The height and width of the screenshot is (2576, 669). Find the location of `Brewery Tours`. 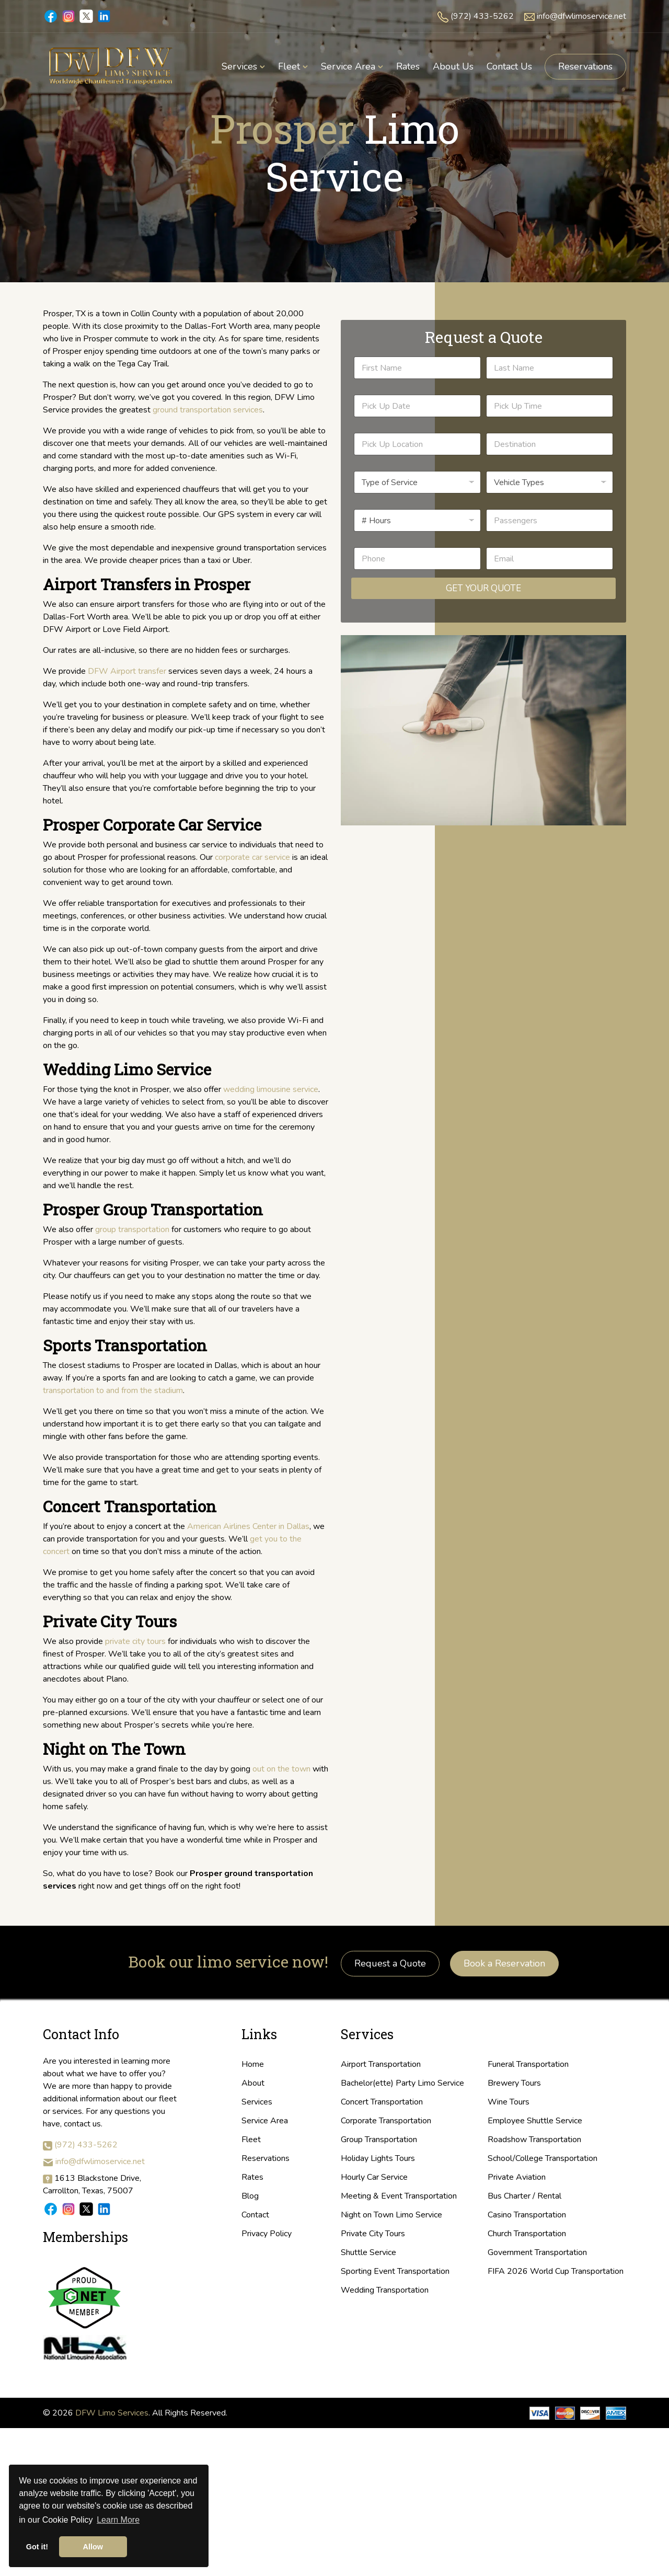

Brewery Tours is located at coordinates (514, 2083).